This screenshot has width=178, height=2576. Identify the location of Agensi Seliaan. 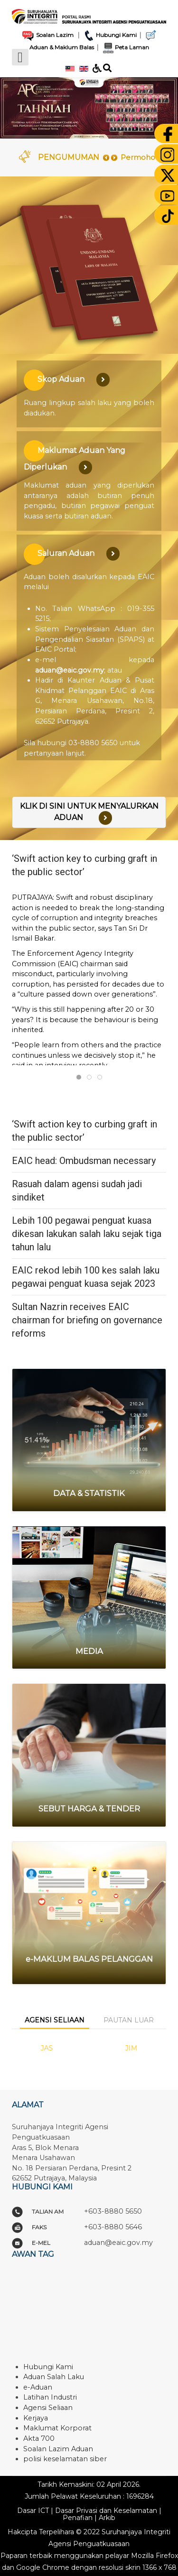
(48, 2407).